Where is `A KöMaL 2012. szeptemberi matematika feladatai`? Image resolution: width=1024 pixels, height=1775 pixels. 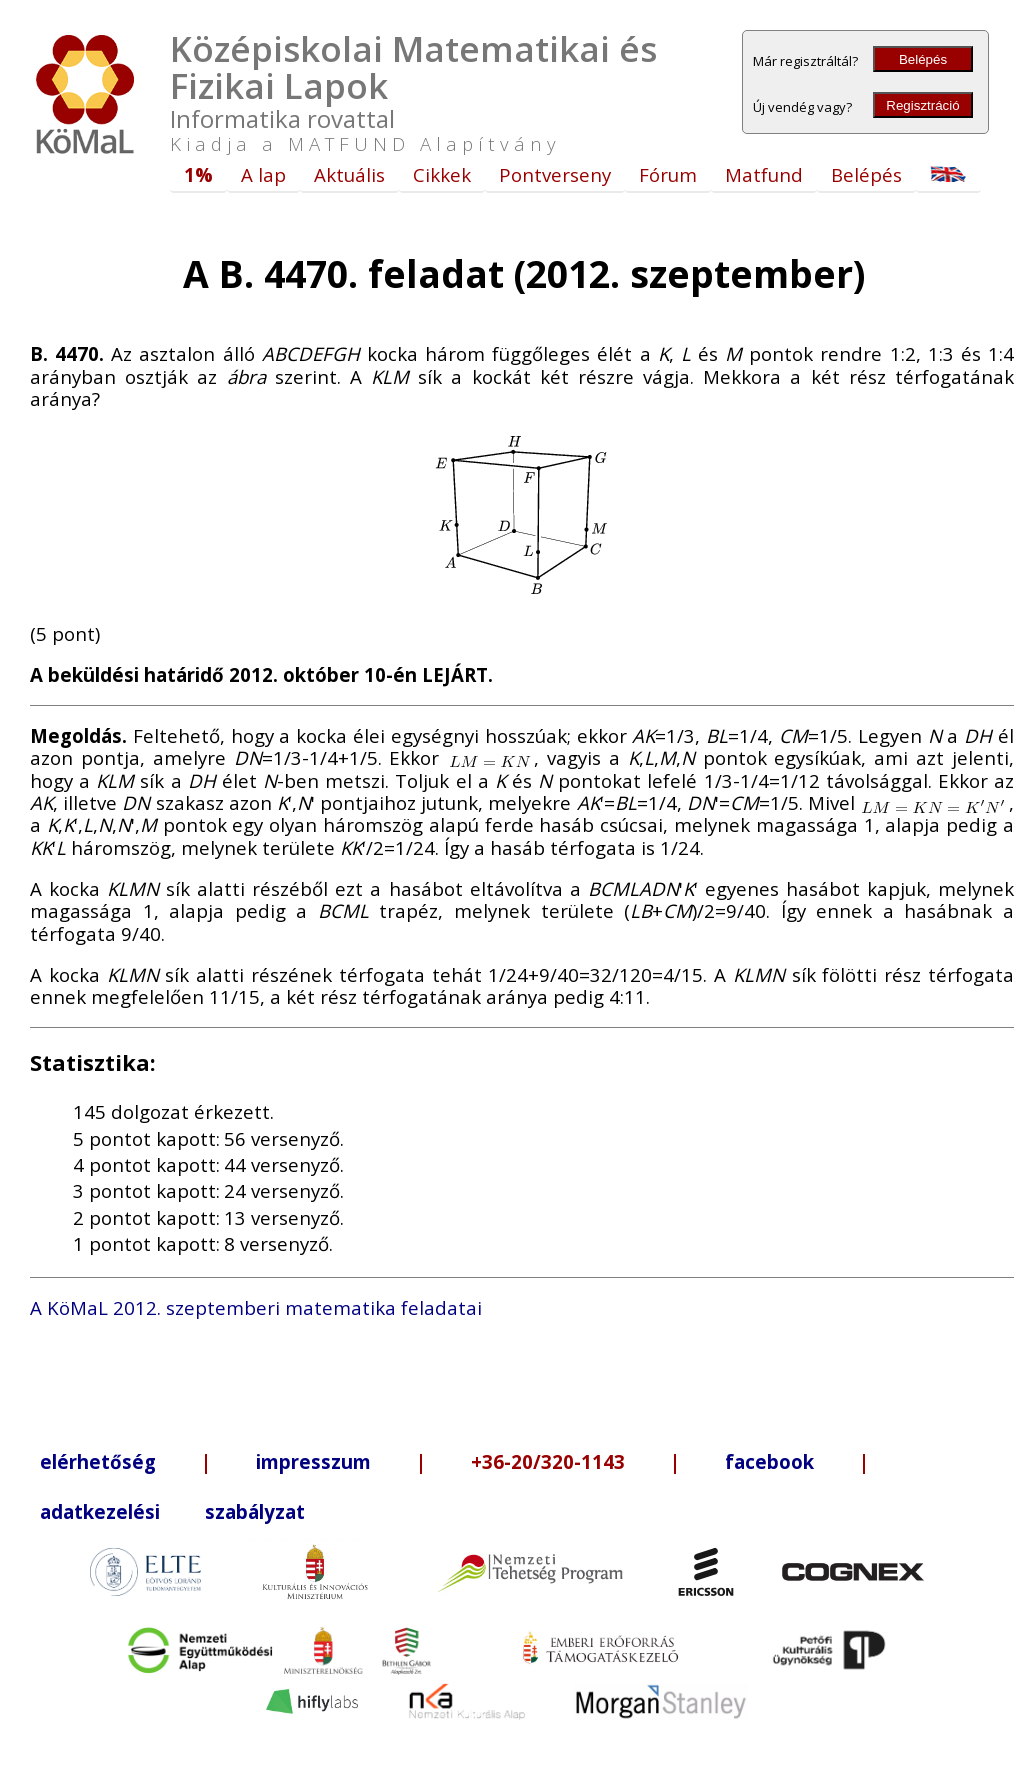
A KöMaL 2012. szeptemberi matematika feladatai is located at coordinates (256, 1307).